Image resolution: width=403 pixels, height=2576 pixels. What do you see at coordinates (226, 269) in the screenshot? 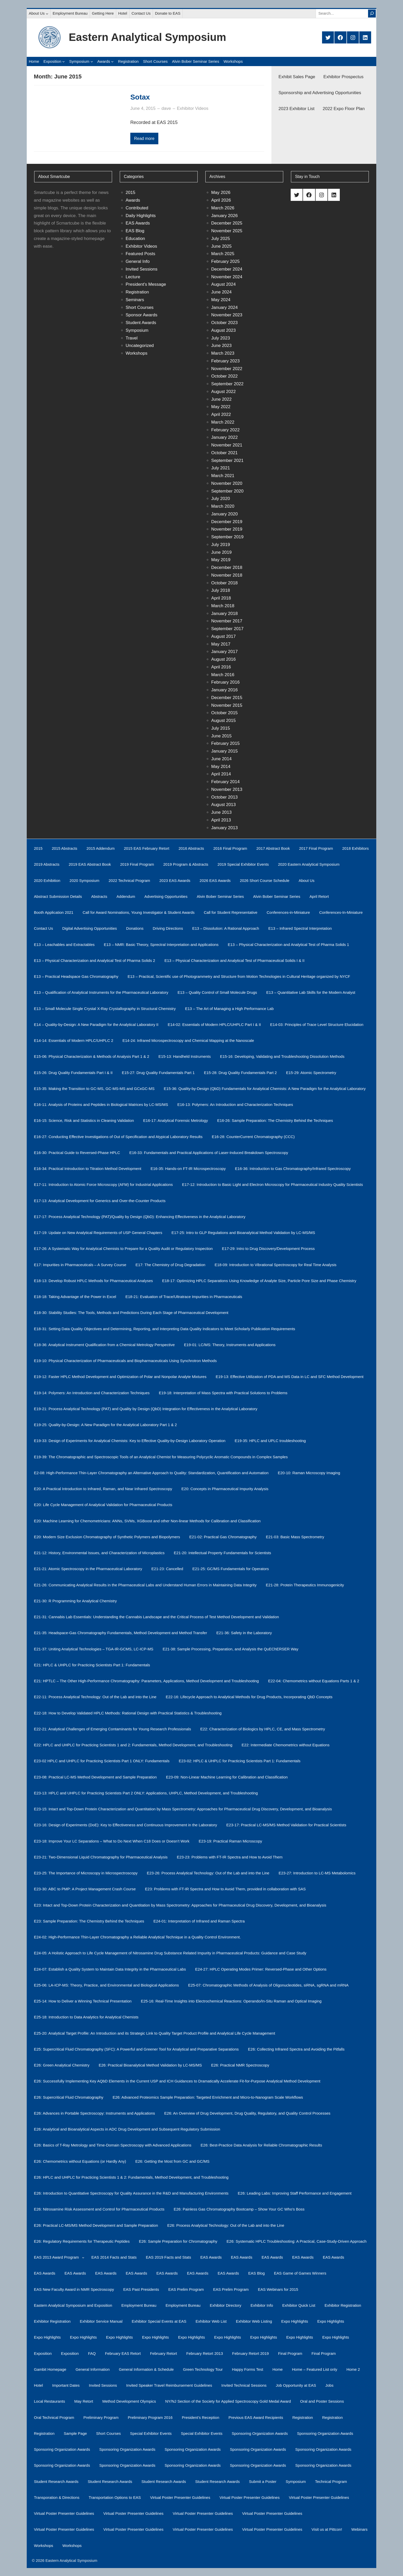
I see `December 2024` at bounding box center [226, 269].